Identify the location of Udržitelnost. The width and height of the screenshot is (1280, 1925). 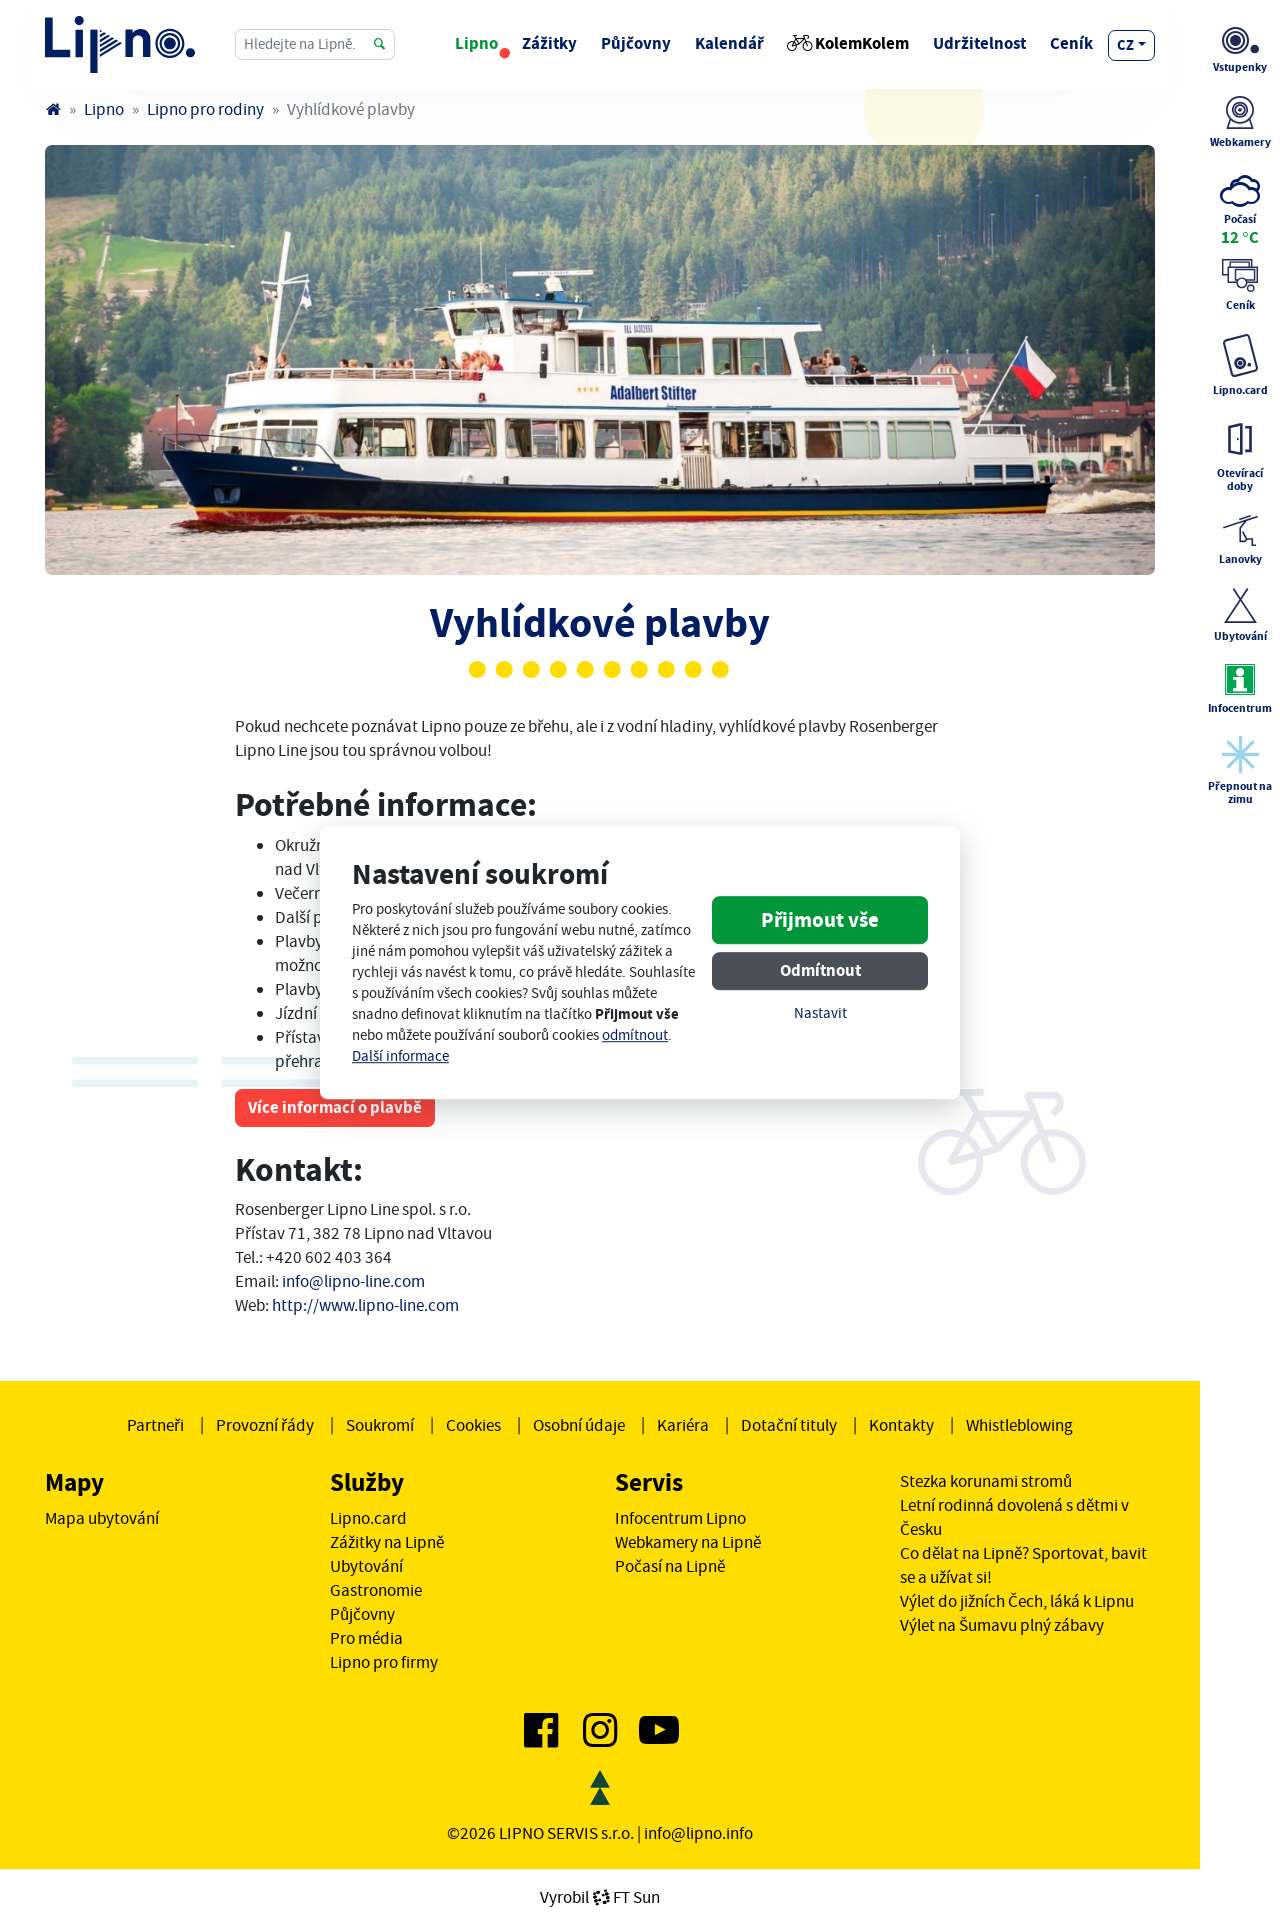
(979, 43).